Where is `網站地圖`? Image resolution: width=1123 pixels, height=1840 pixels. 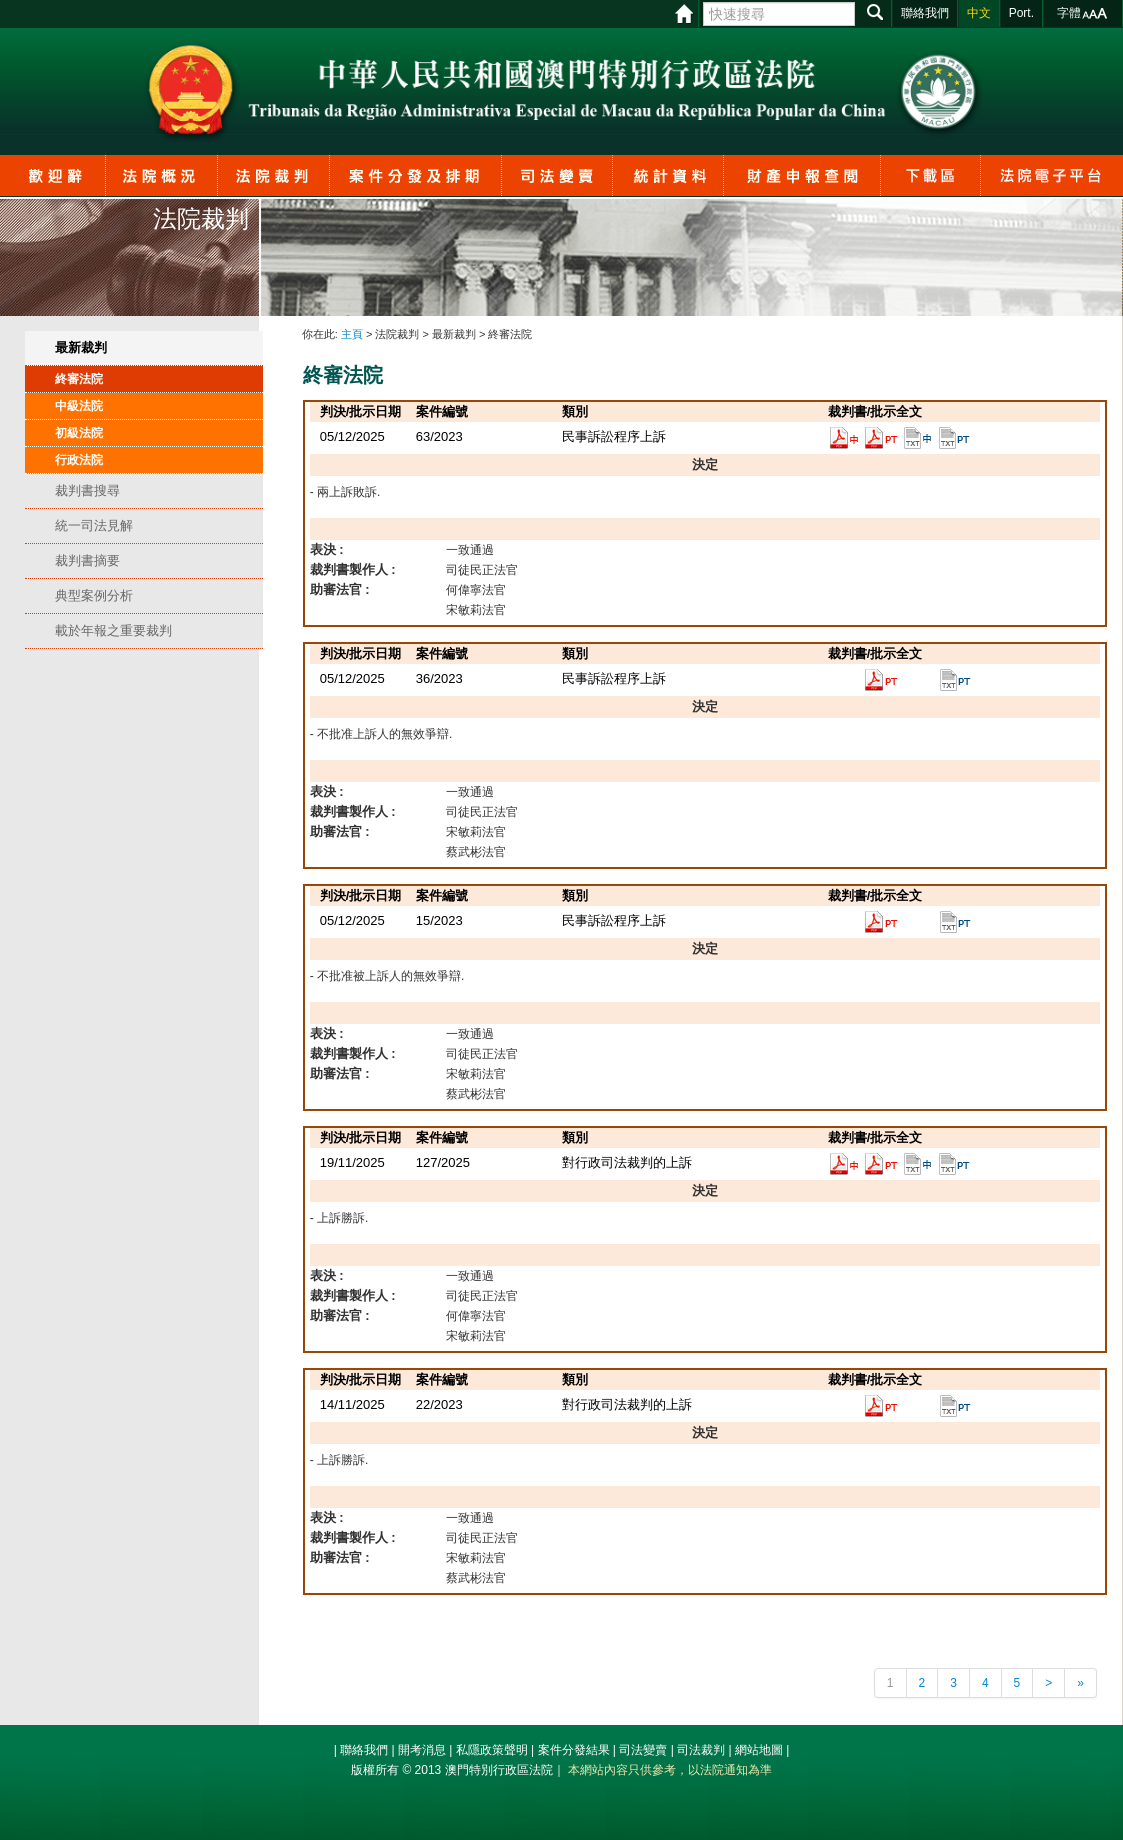 網站地圖 is located at coordinates (759, 1750).